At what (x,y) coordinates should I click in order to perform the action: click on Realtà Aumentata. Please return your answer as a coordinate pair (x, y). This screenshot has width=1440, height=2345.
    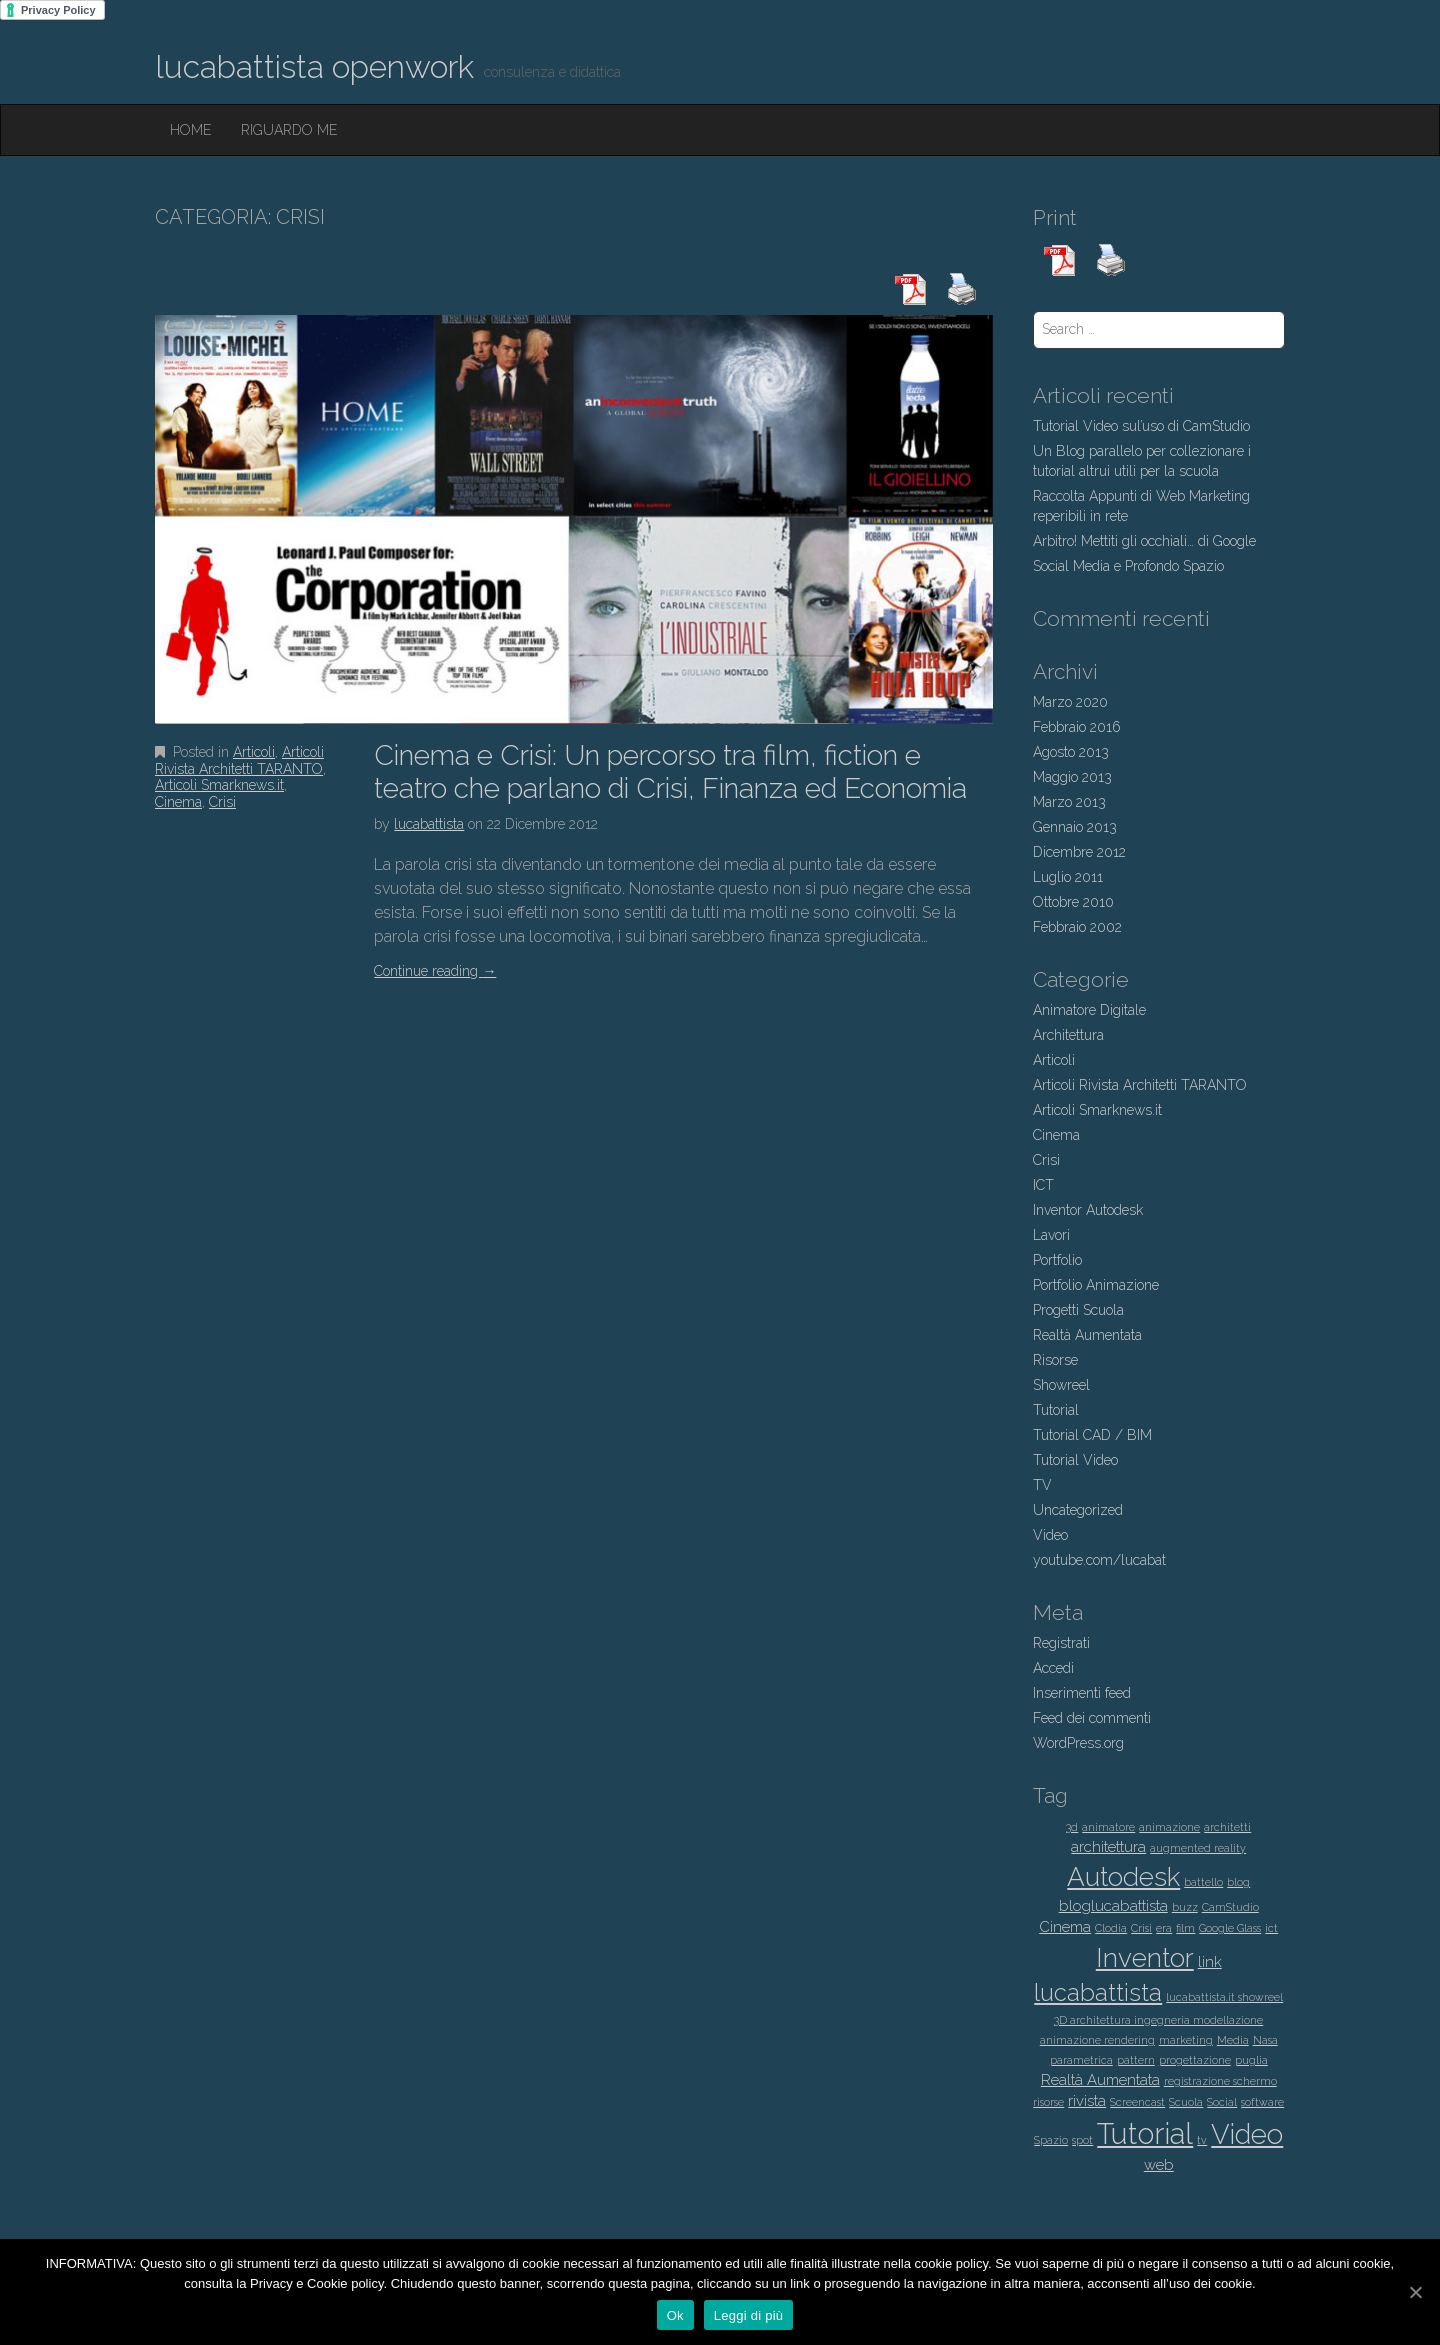
    Looking at the image, I should click on (1087, 1335).